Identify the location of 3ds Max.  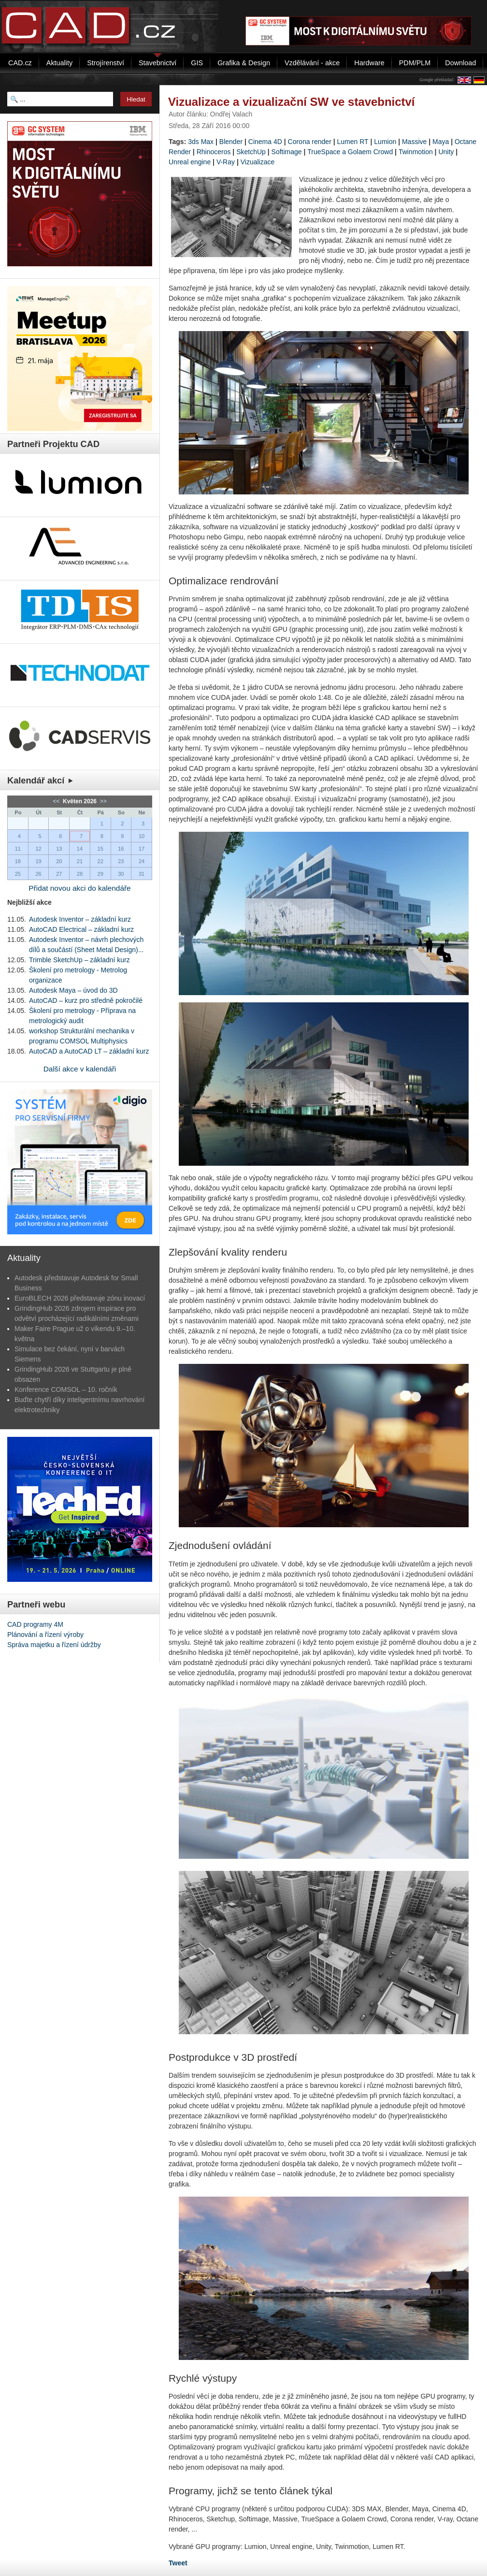
(201, 141).